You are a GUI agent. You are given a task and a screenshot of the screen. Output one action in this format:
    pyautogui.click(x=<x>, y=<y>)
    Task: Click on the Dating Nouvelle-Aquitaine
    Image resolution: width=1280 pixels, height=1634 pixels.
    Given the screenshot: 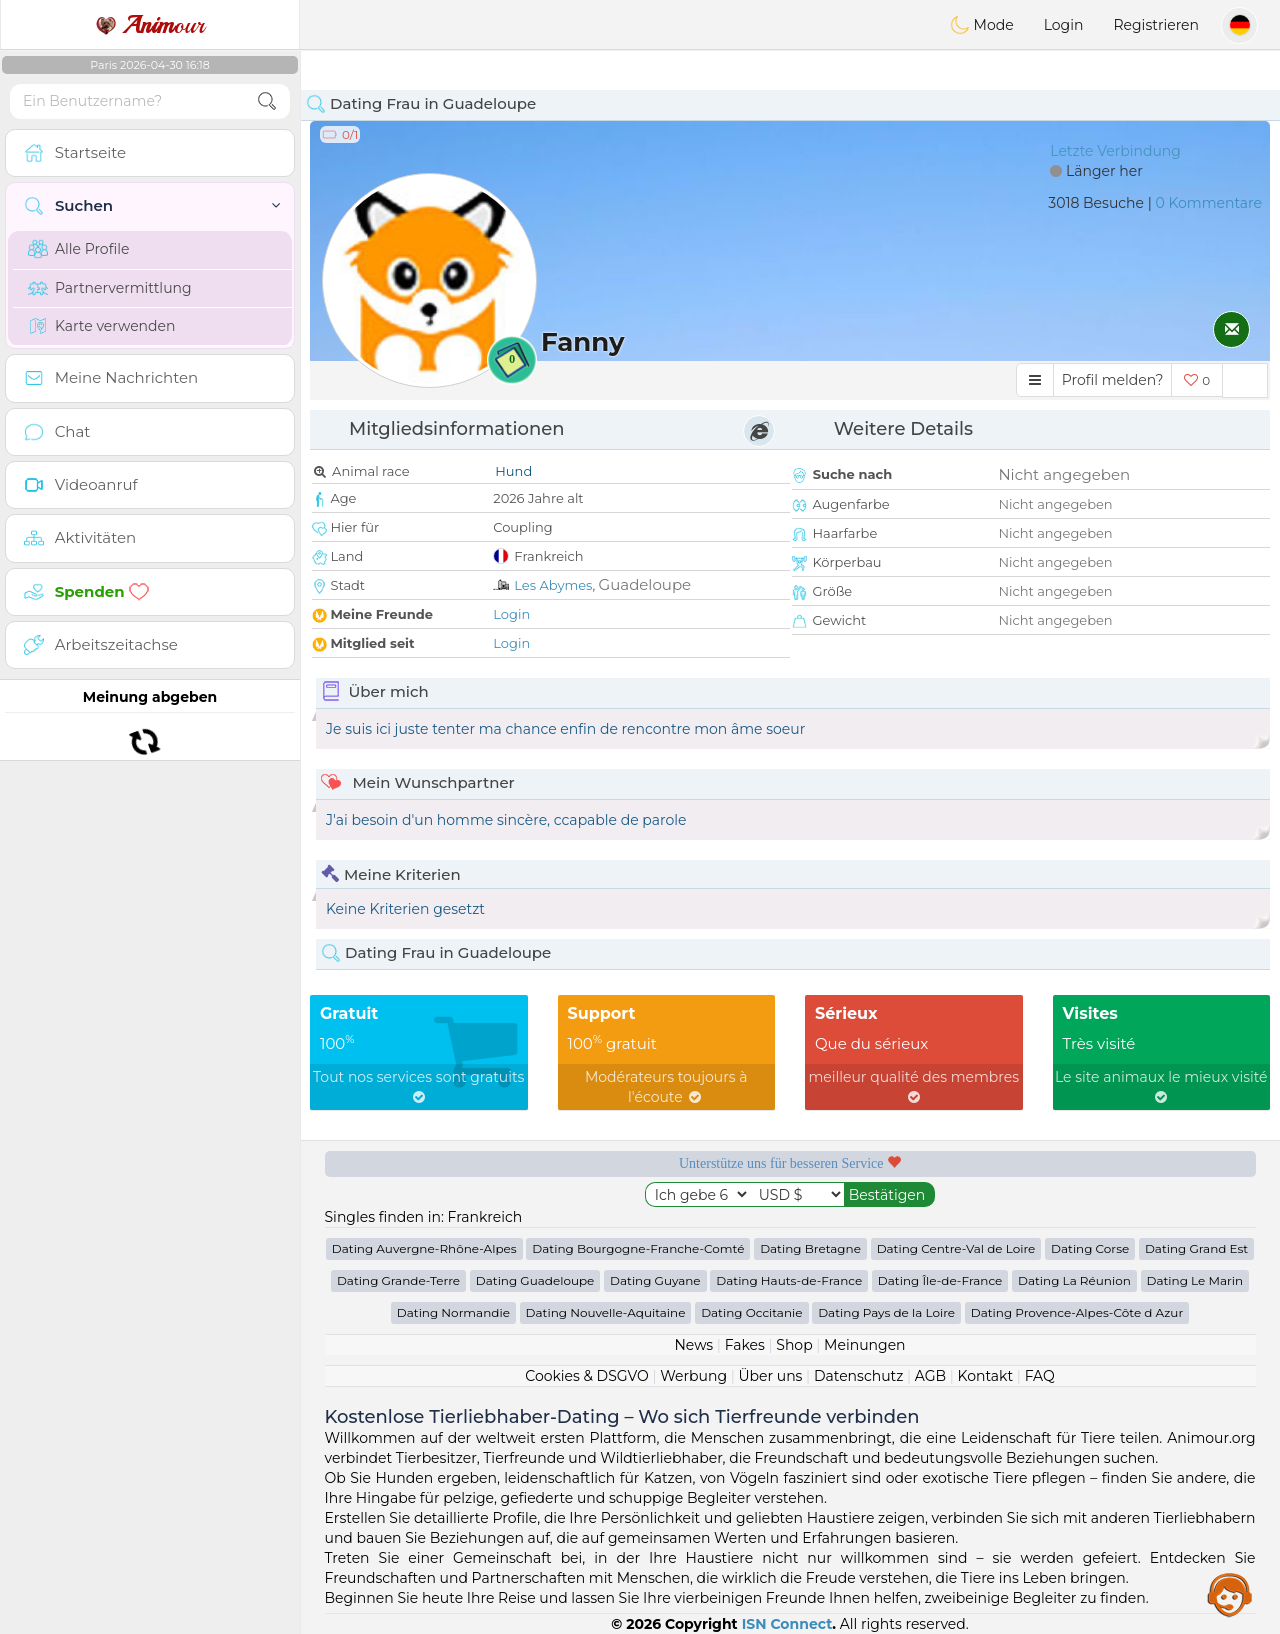 What is the action you would take?
    pyautogui.click(x=606, y=1312)
    